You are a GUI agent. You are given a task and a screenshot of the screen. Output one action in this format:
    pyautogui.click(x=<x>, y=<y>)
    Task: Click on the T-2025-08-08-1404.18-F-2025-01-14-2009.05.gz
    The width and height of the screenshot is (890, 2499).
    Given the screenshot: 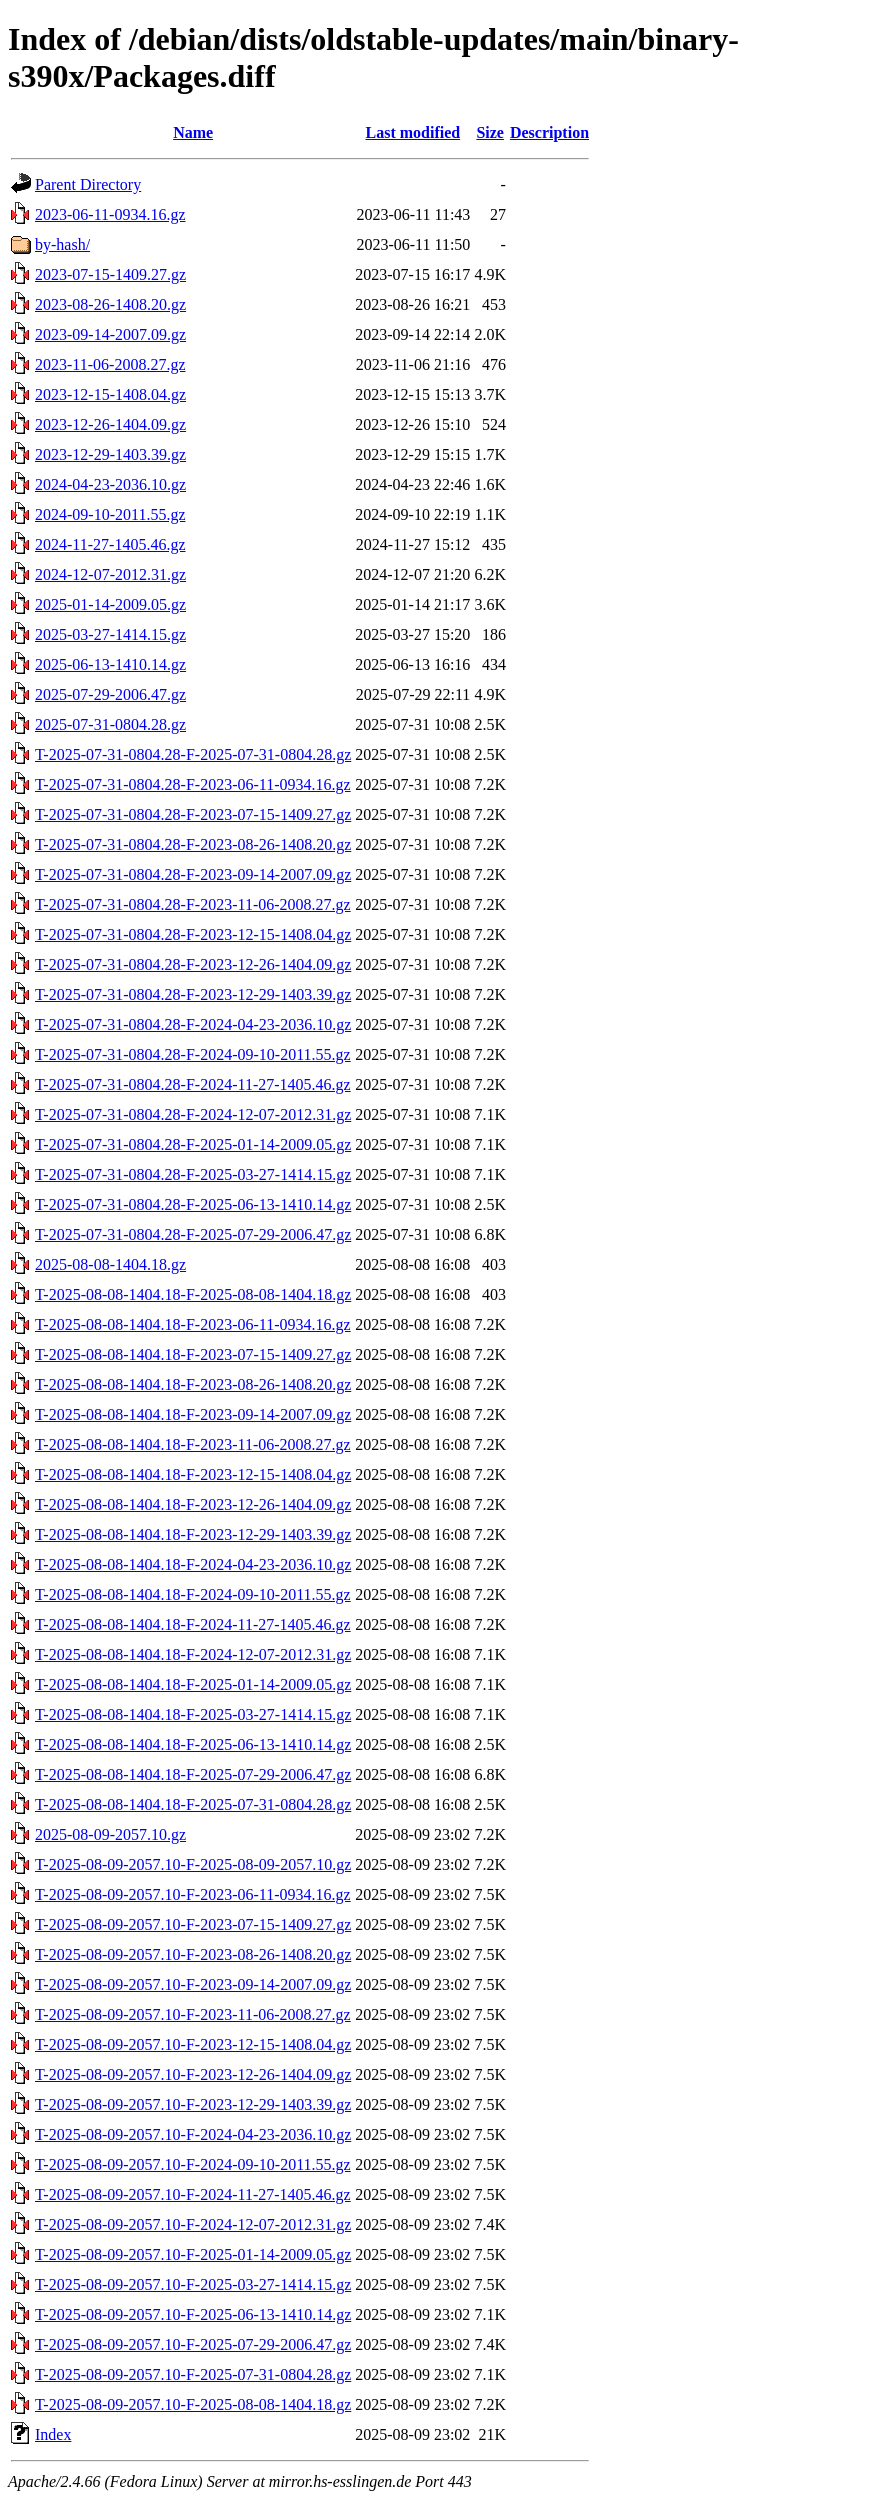 What is the action you would take?
    pyautogui.click(x=193, y=1684)
    